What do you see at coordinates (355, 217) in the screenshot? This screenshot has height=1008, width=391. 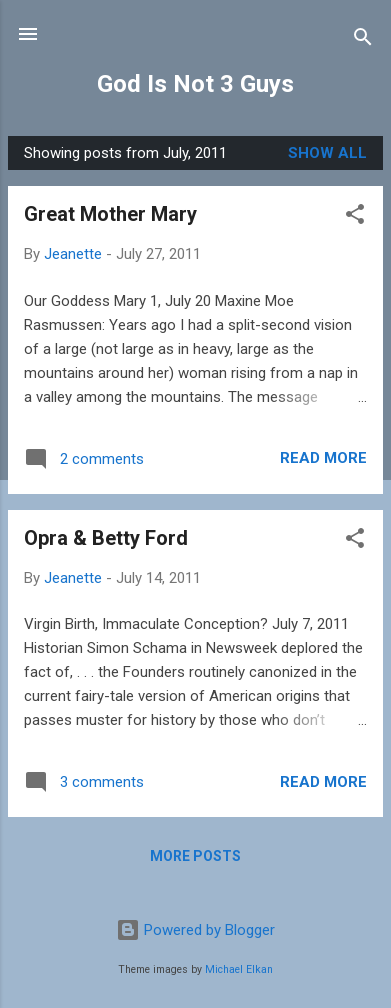 I see `[button]` at bounding box center [355, 217].